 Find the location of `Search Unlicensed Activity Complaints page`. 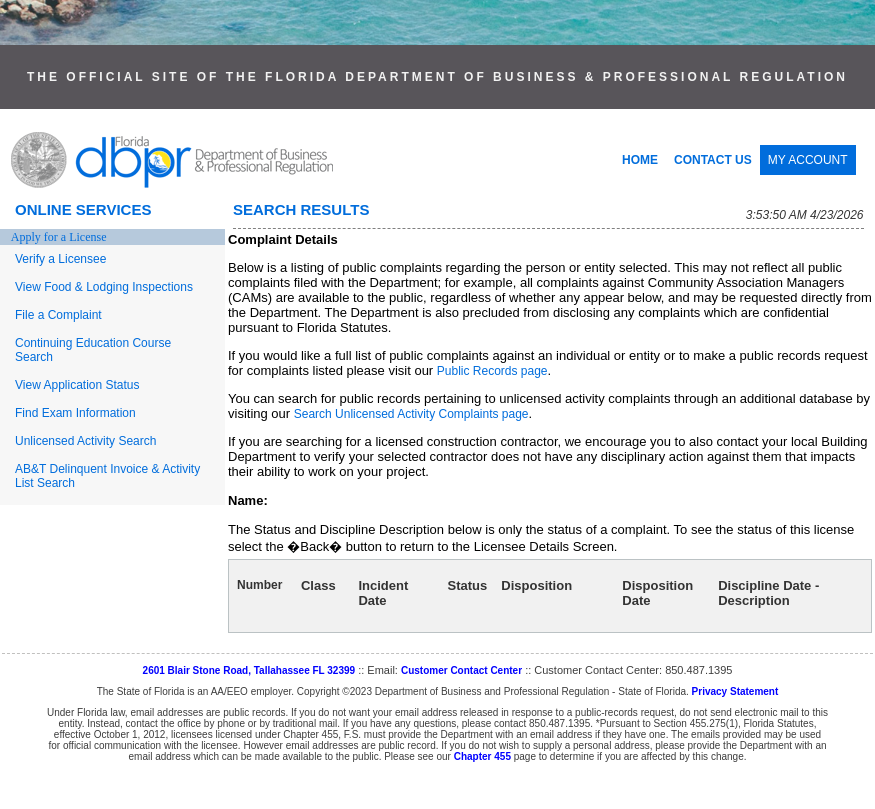

Search Unlicensed Activity Complaints page is located at coordinates (411, 414).